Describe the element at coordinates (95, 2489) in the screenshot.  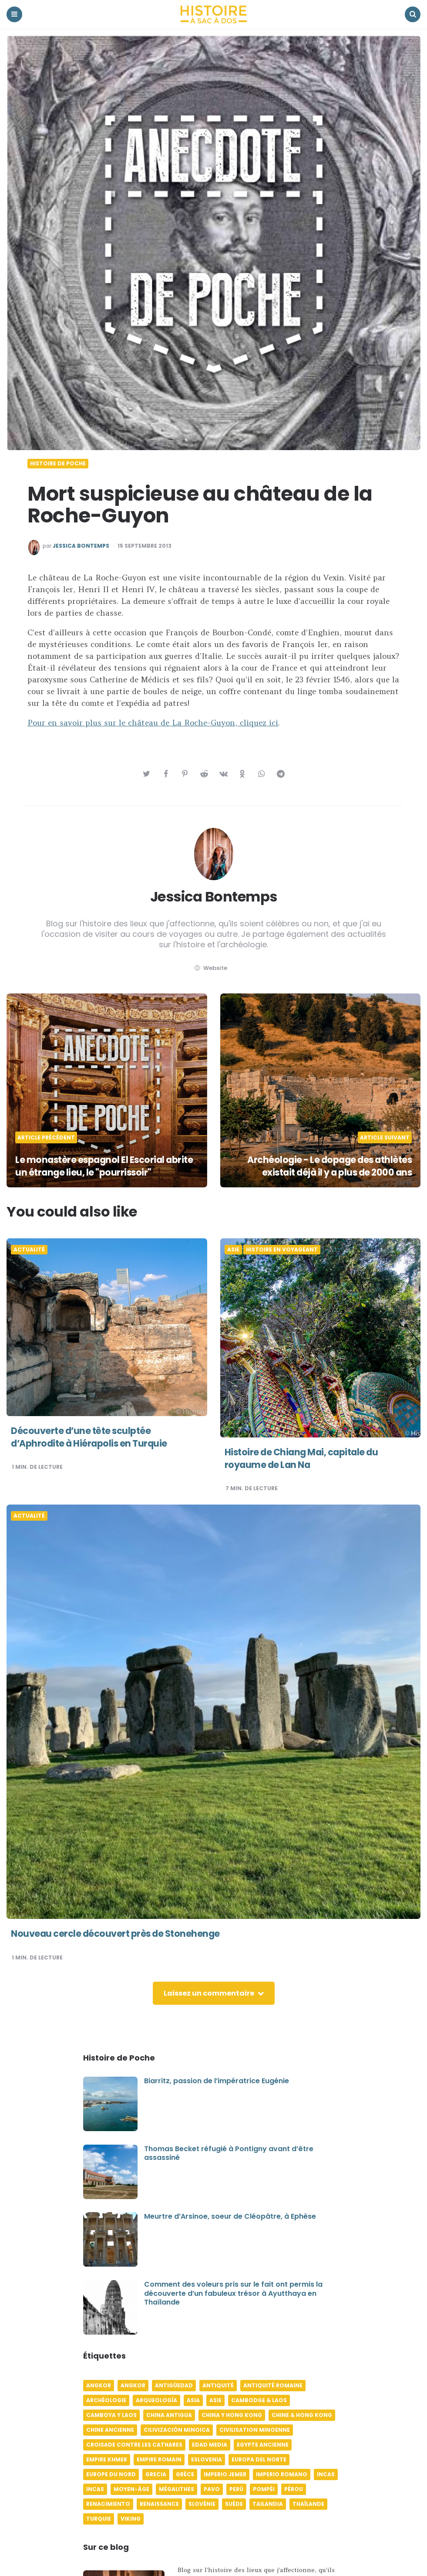
I see `Incas [Incas (9 éléments)]` at that location.